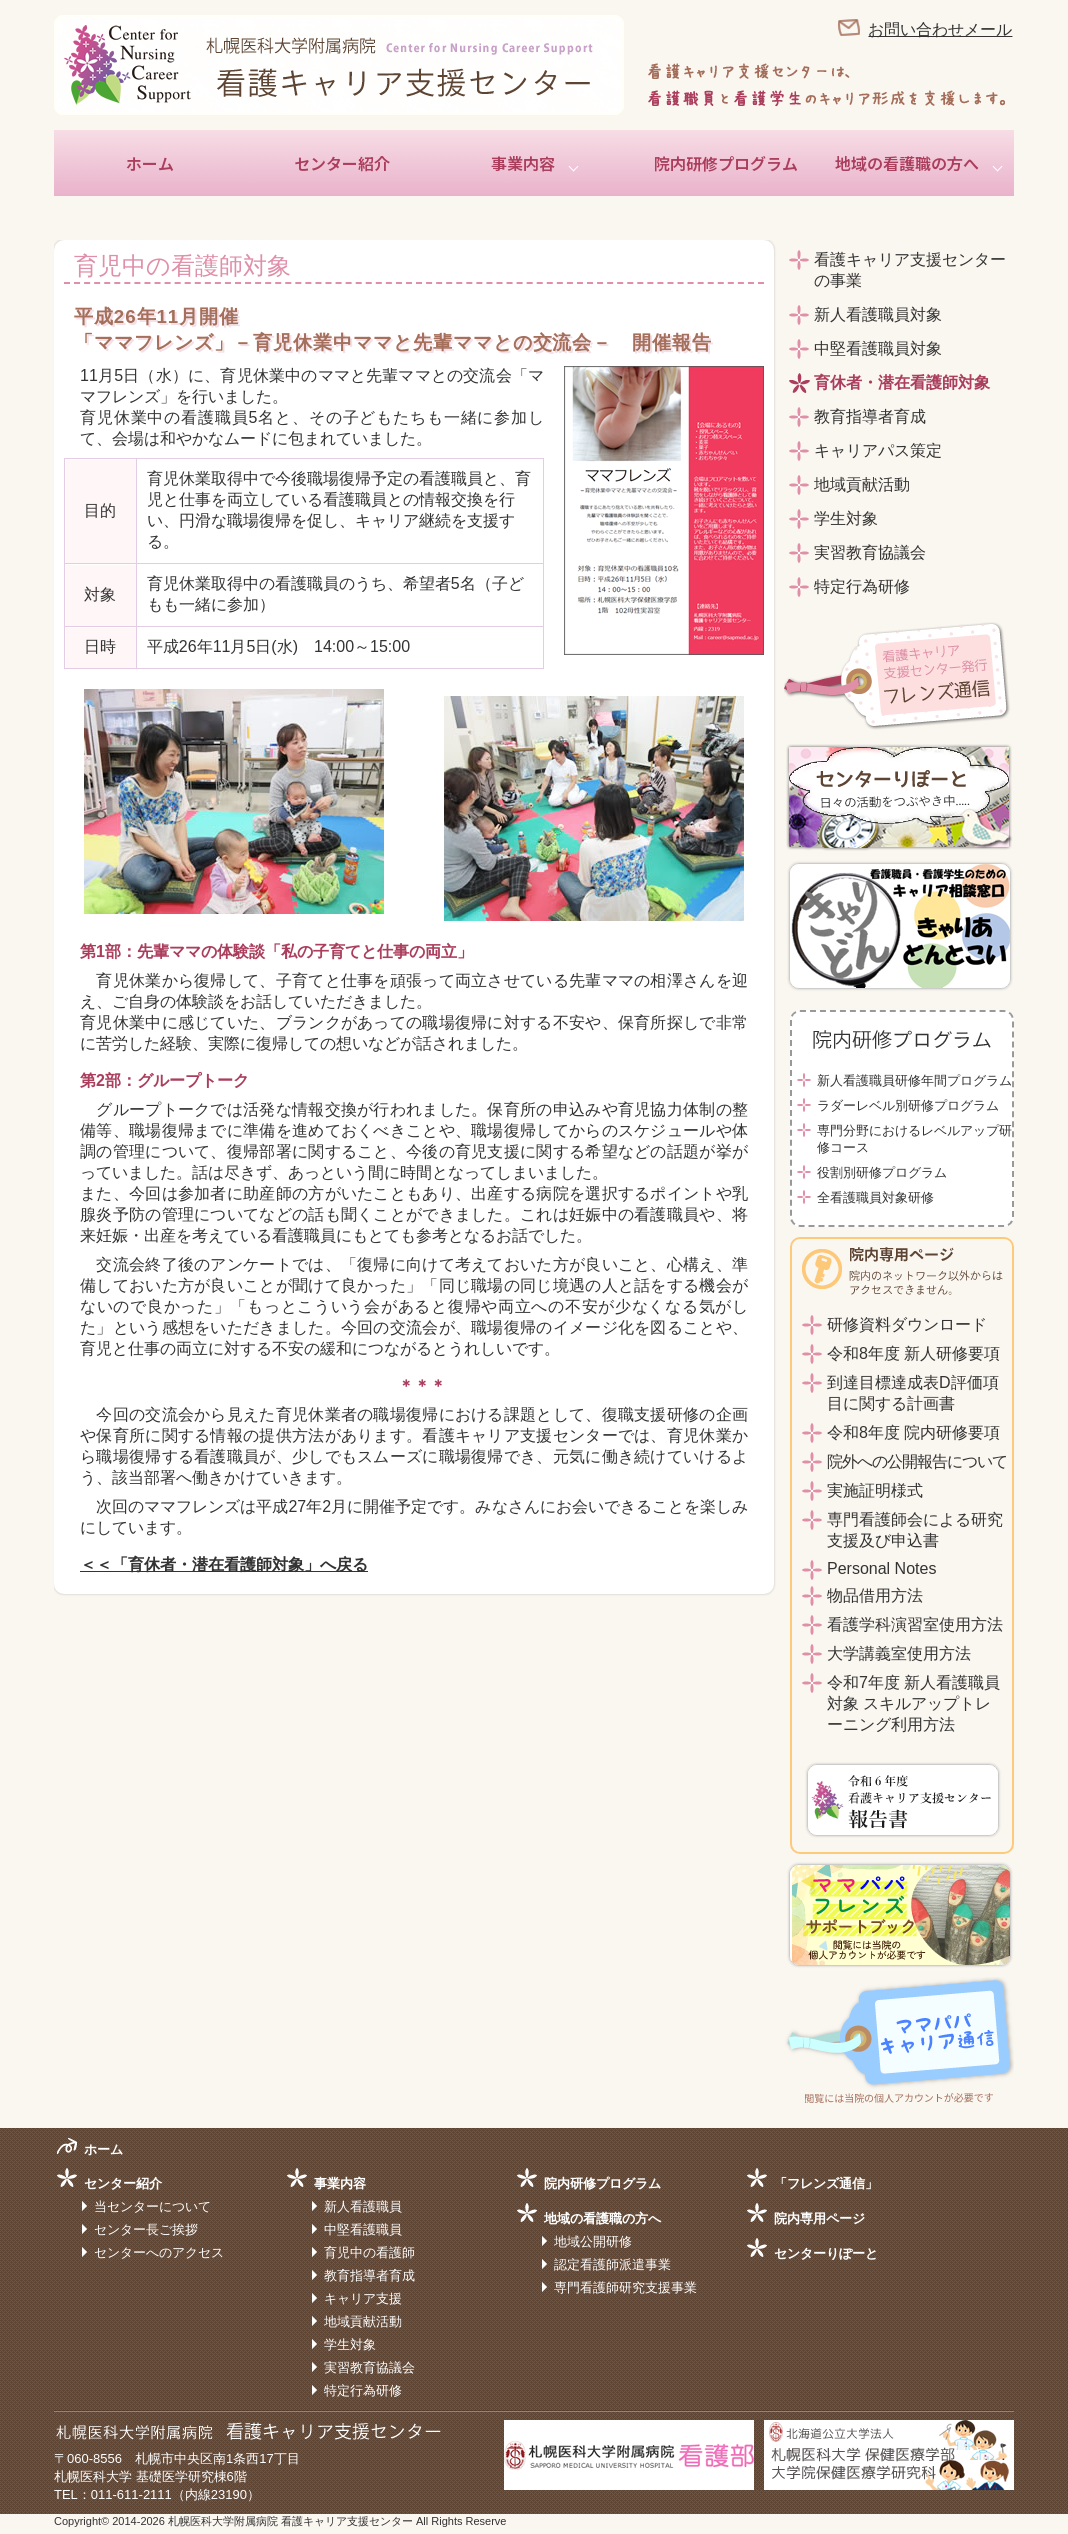 The height and width of the screenshot is (2534, 1068). What do you see at coordinates (907, 163) in the screenshot?
I see `地域の看護職の方へ` at bounding box center [907, 163].